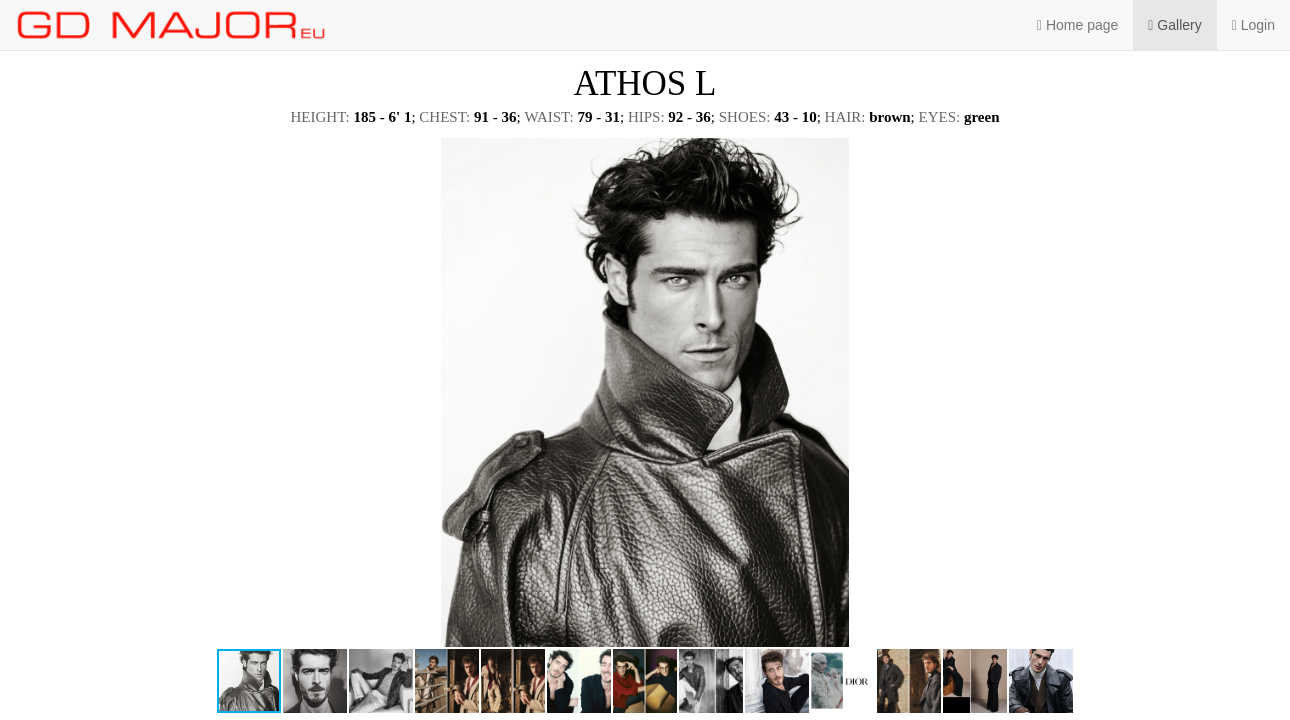 The height and width of the screenshot is (720, 1290). What do you see at coordinates (1253, 25) in the screenshot?
I see `Login` at bounding box center [1253, 25].